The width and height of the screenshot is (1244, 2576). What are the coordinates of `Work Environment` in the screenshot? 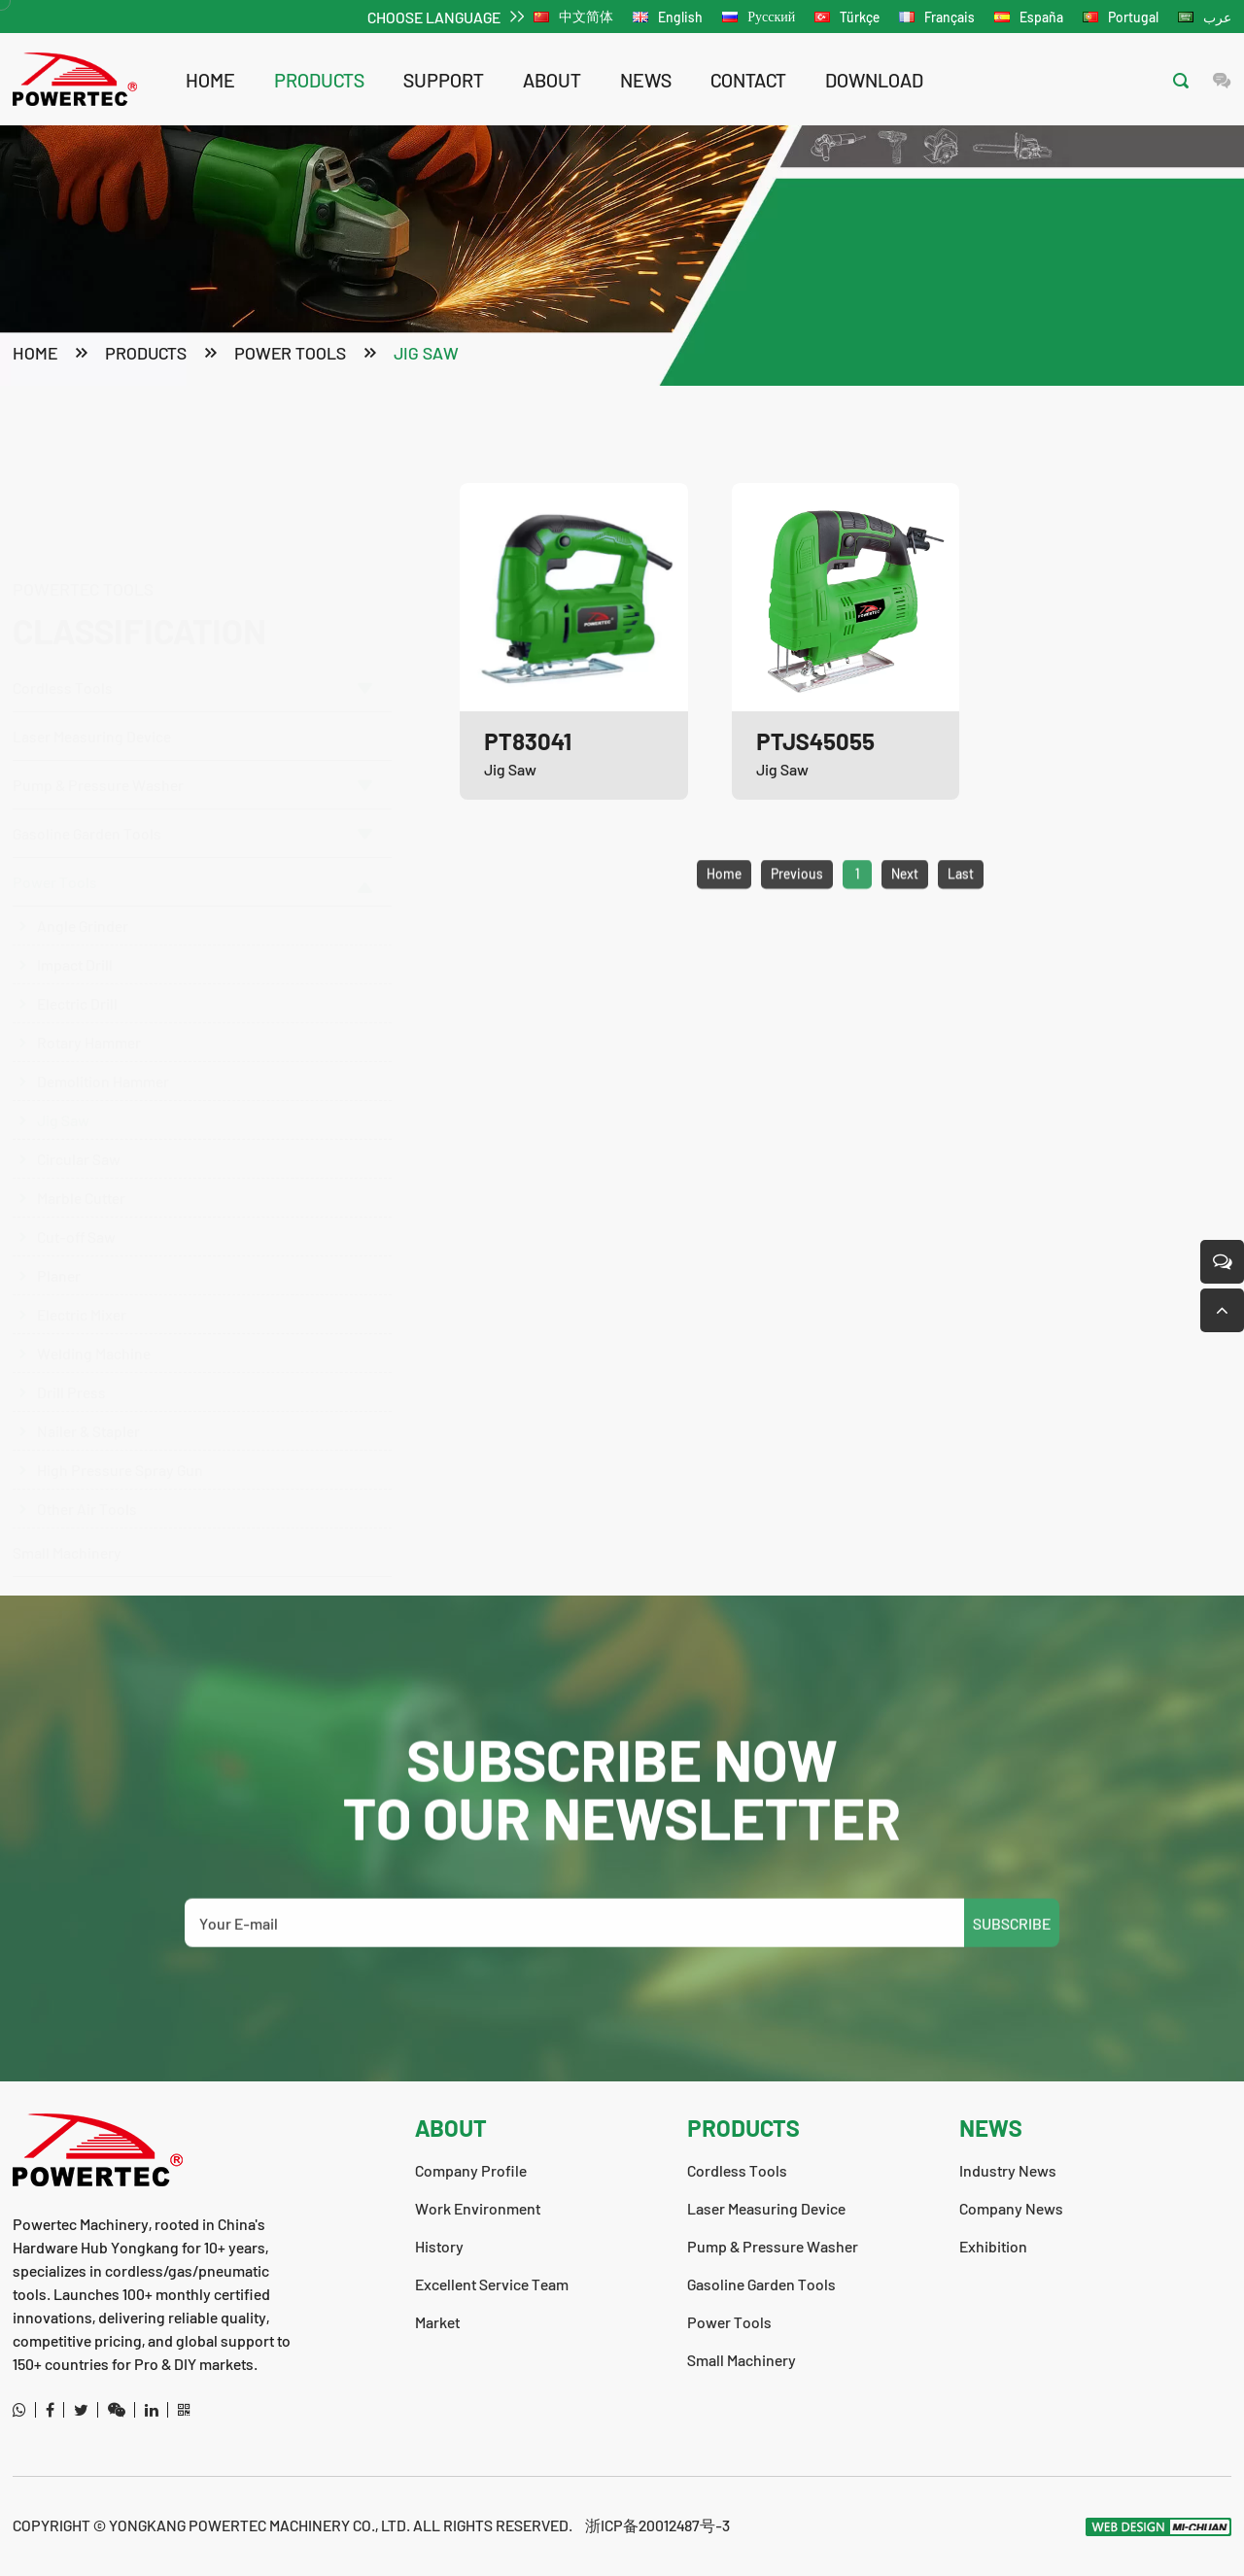 It's located at (477, 2208).